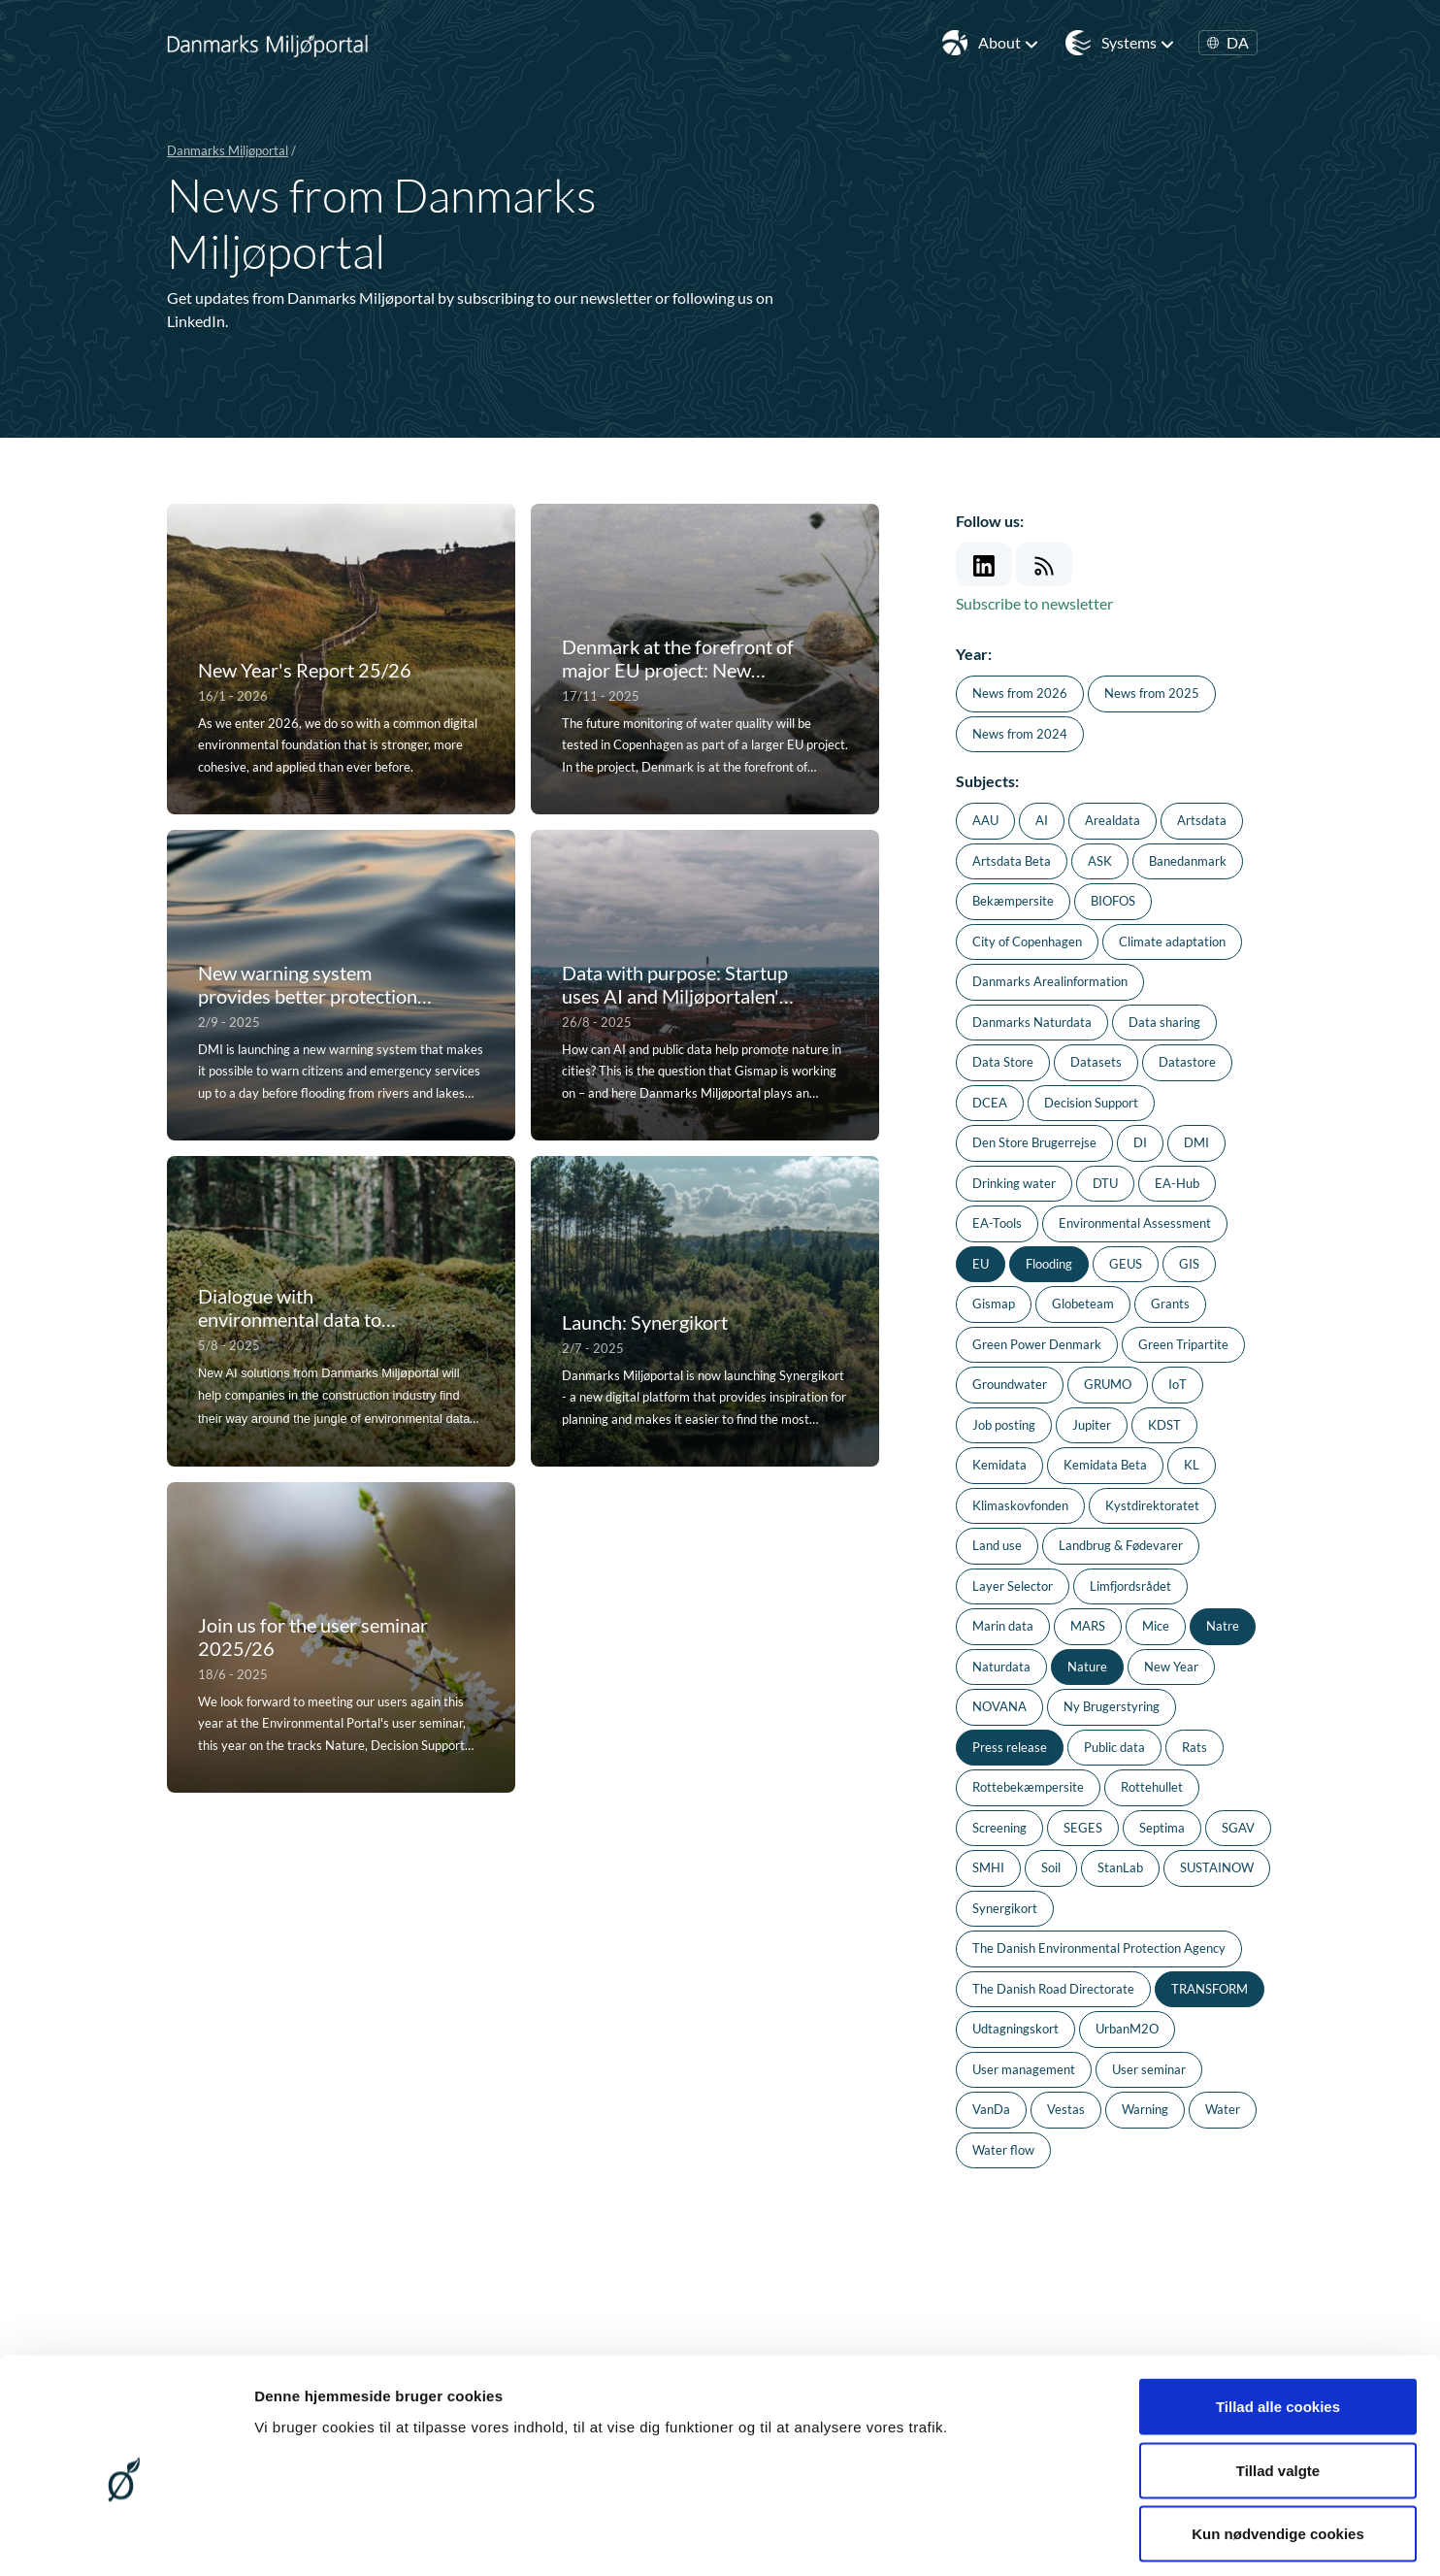  I want to click on Warning, so click(1145, 2109).